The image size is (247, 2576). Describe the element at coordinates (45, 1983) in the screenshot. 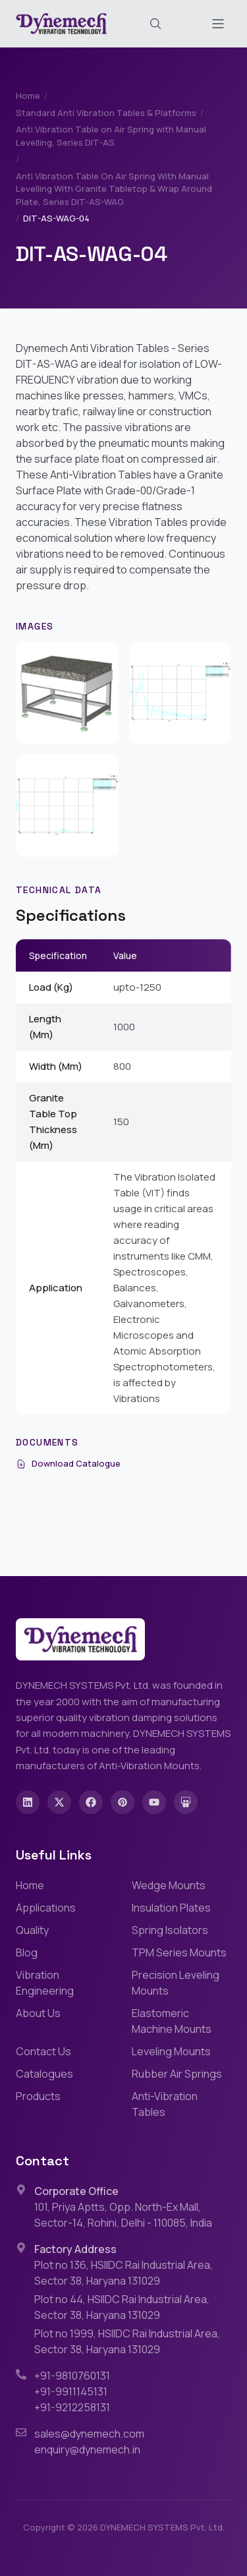

I see `Vibration Engineering` at that location.